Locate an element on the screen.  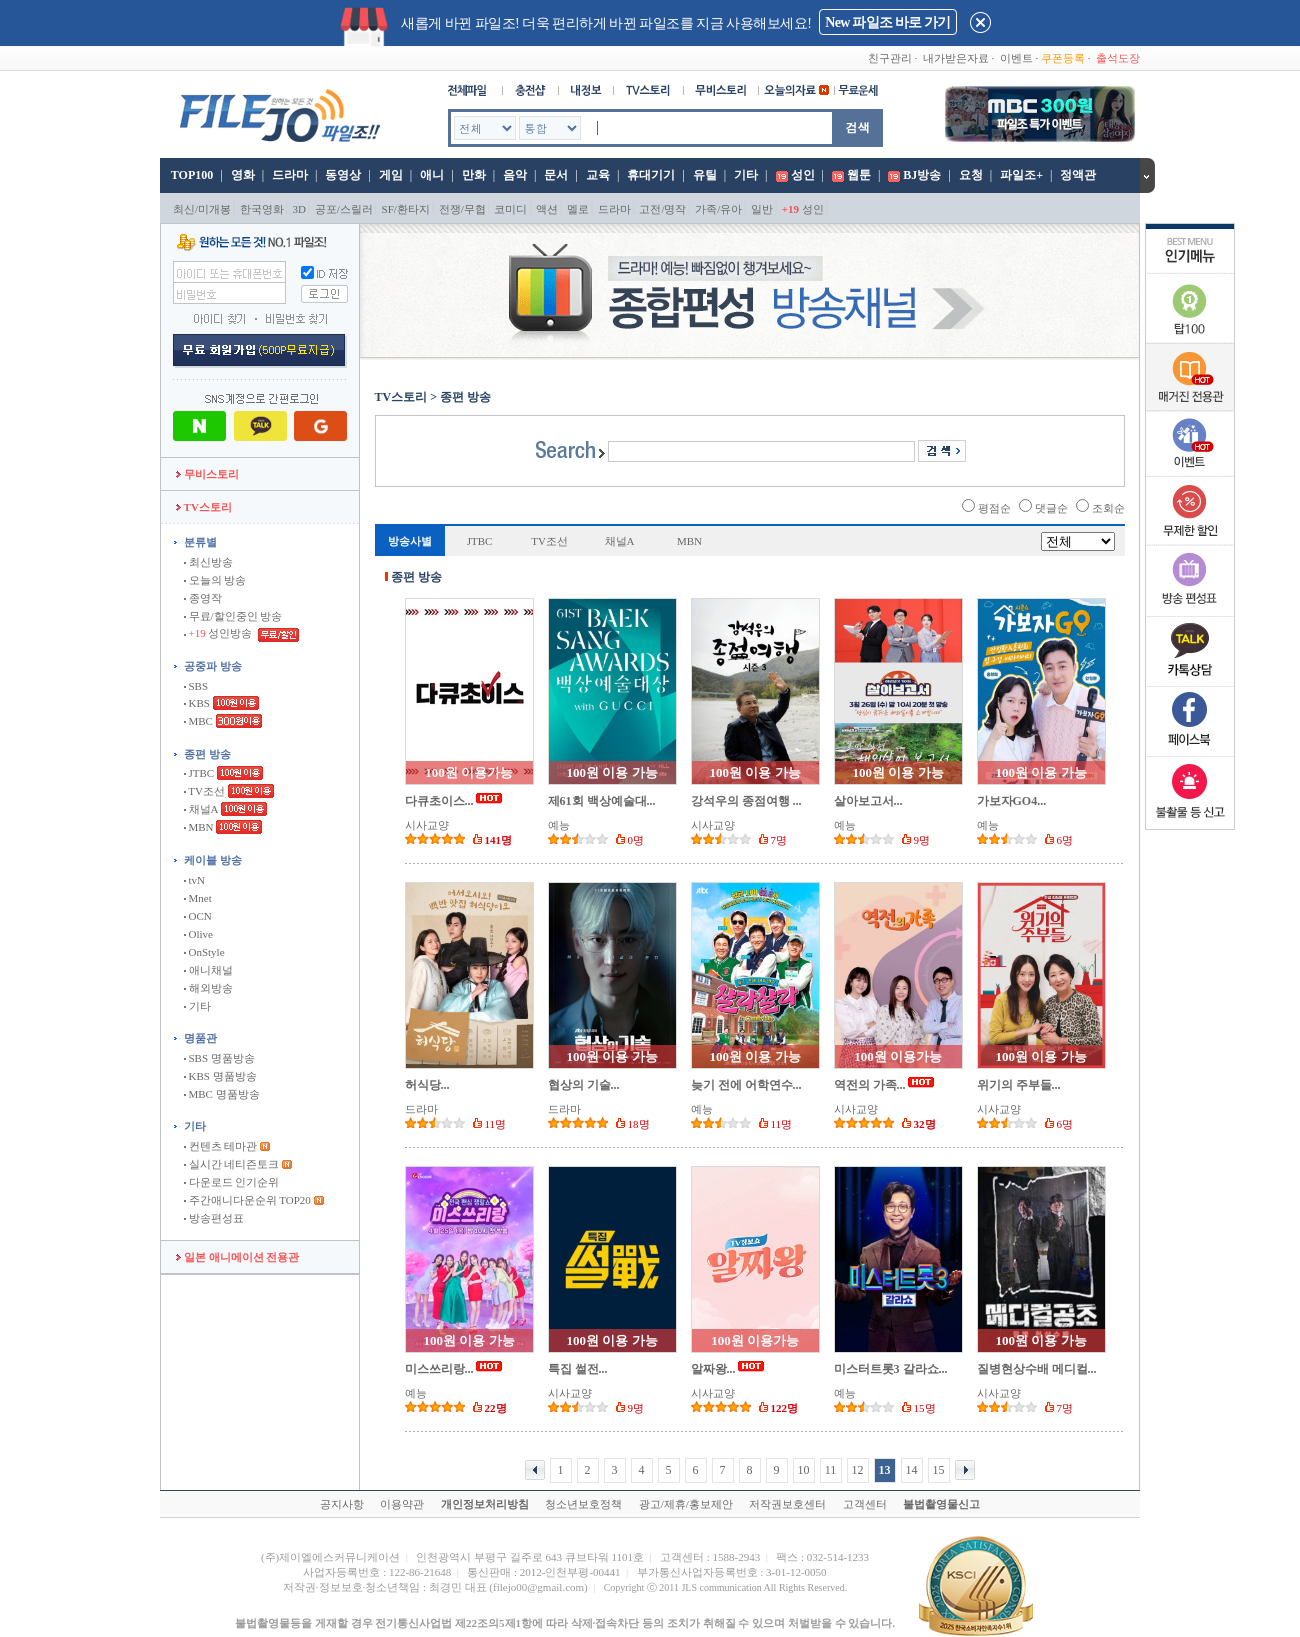
일반 is located at coordinates (762, 209).